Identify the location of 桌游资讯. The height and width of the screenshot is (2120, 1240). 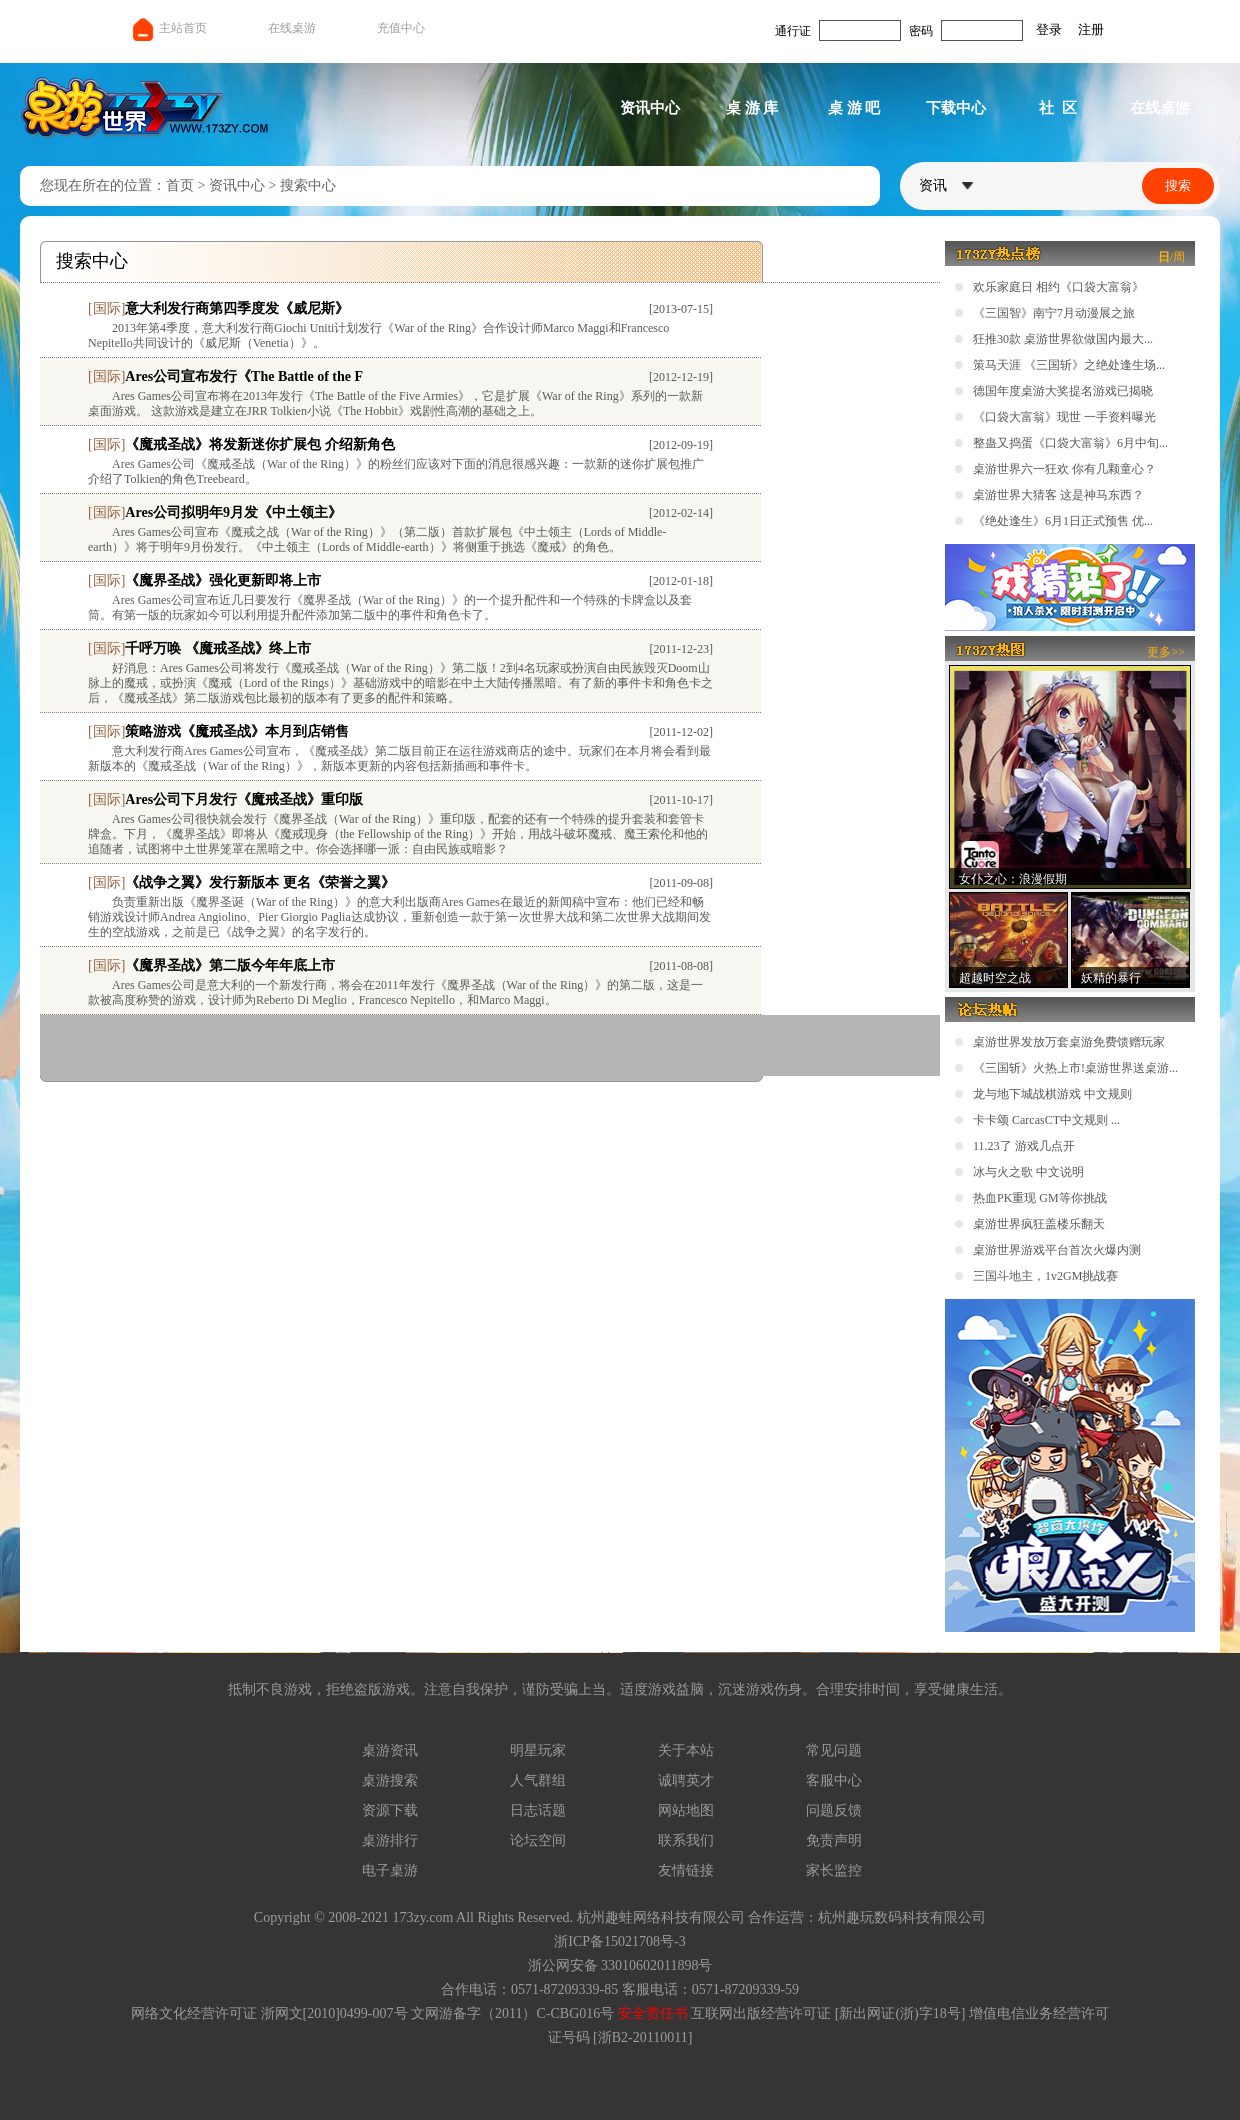
(390, 1750).